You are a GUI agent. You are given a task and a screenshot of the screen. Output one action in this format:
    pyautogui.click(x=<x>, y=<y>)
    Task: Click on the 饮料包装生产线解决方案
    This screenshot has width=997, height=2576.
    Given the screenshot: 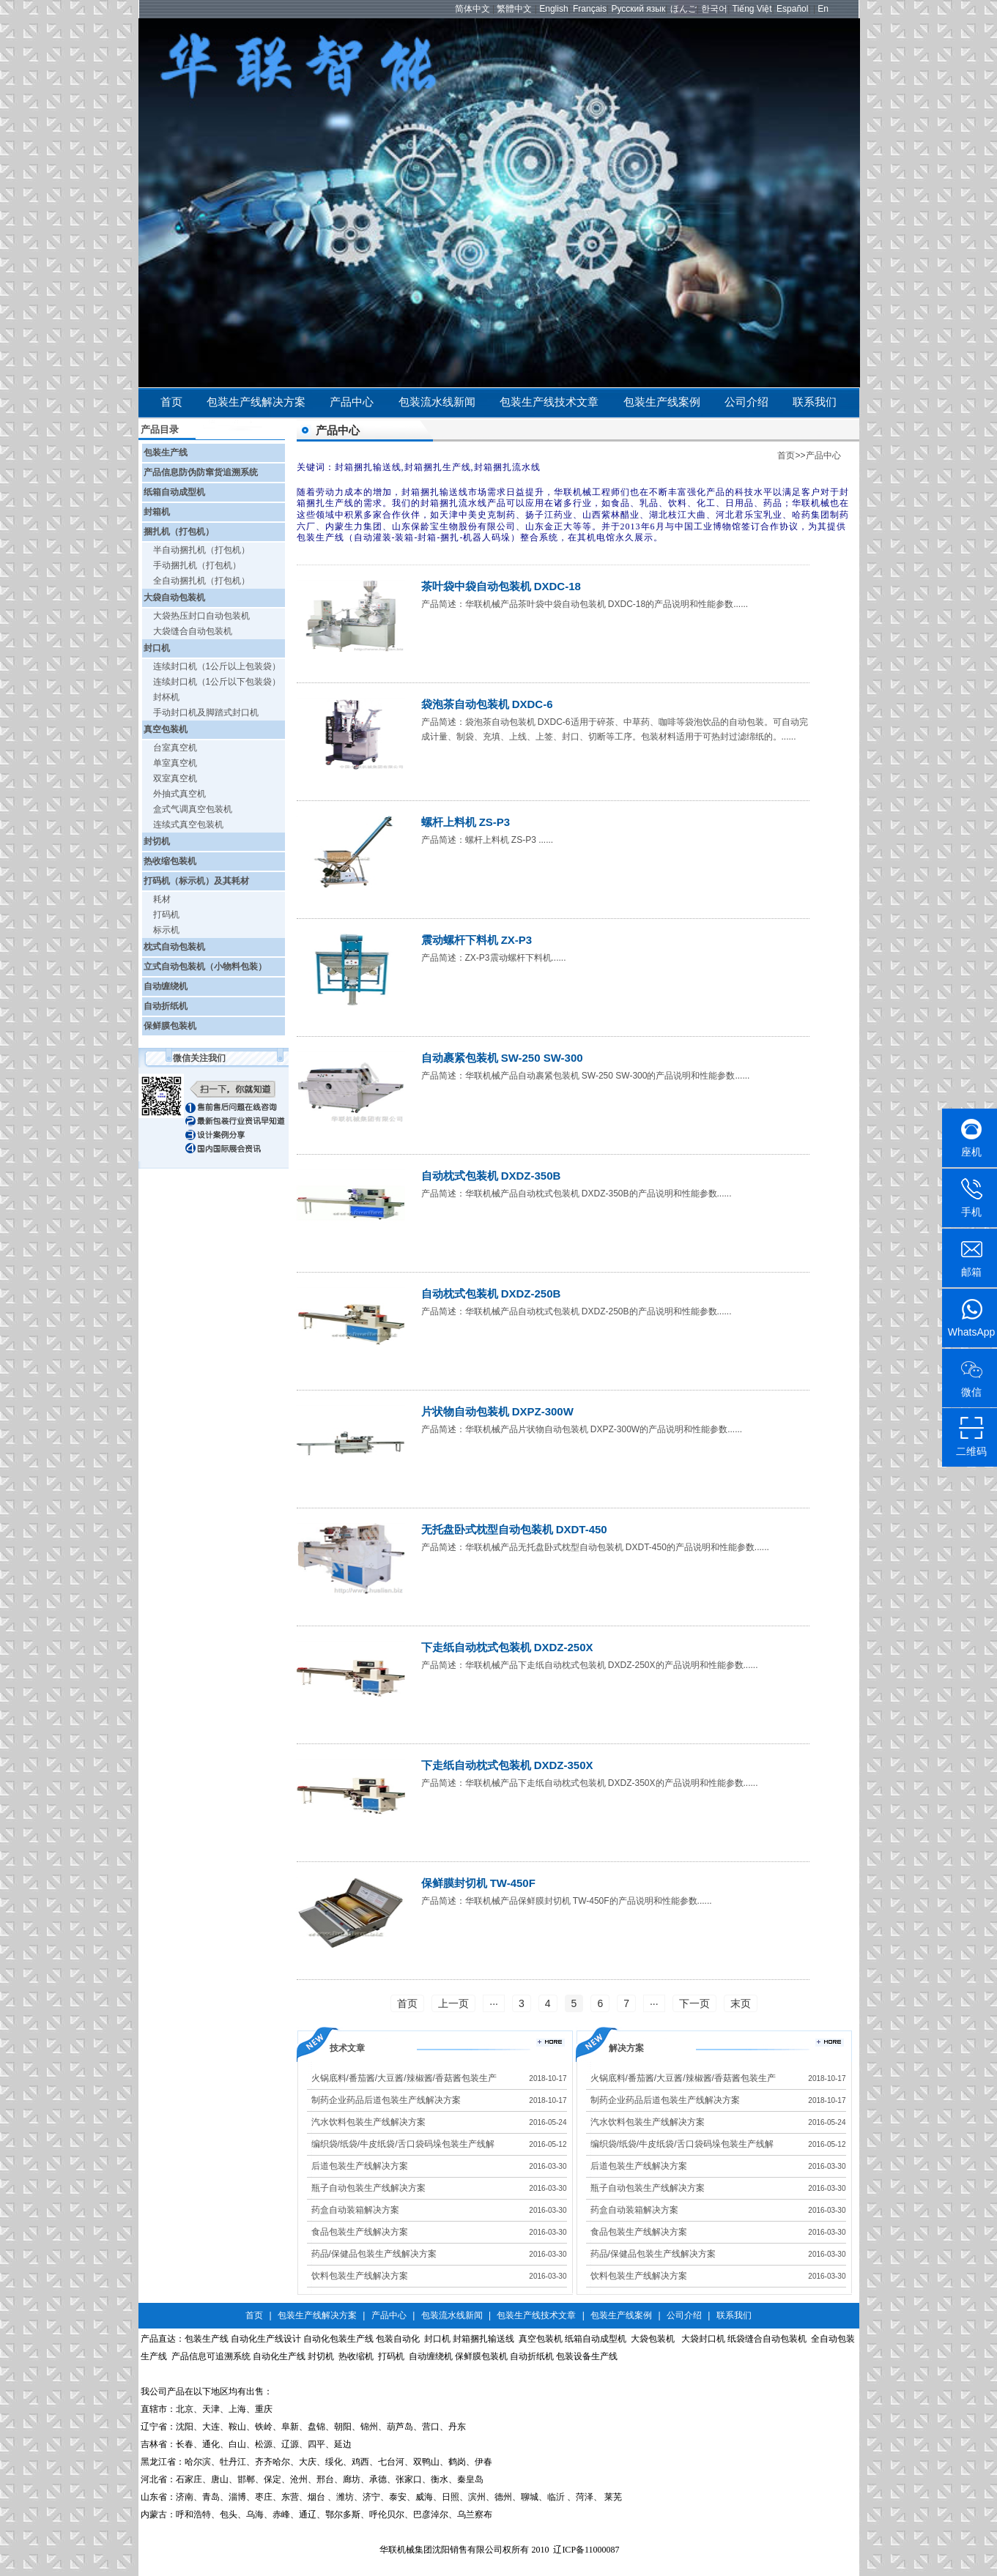 What is the action you would take?
    pyautogui.click(x=359, y=2276)
    